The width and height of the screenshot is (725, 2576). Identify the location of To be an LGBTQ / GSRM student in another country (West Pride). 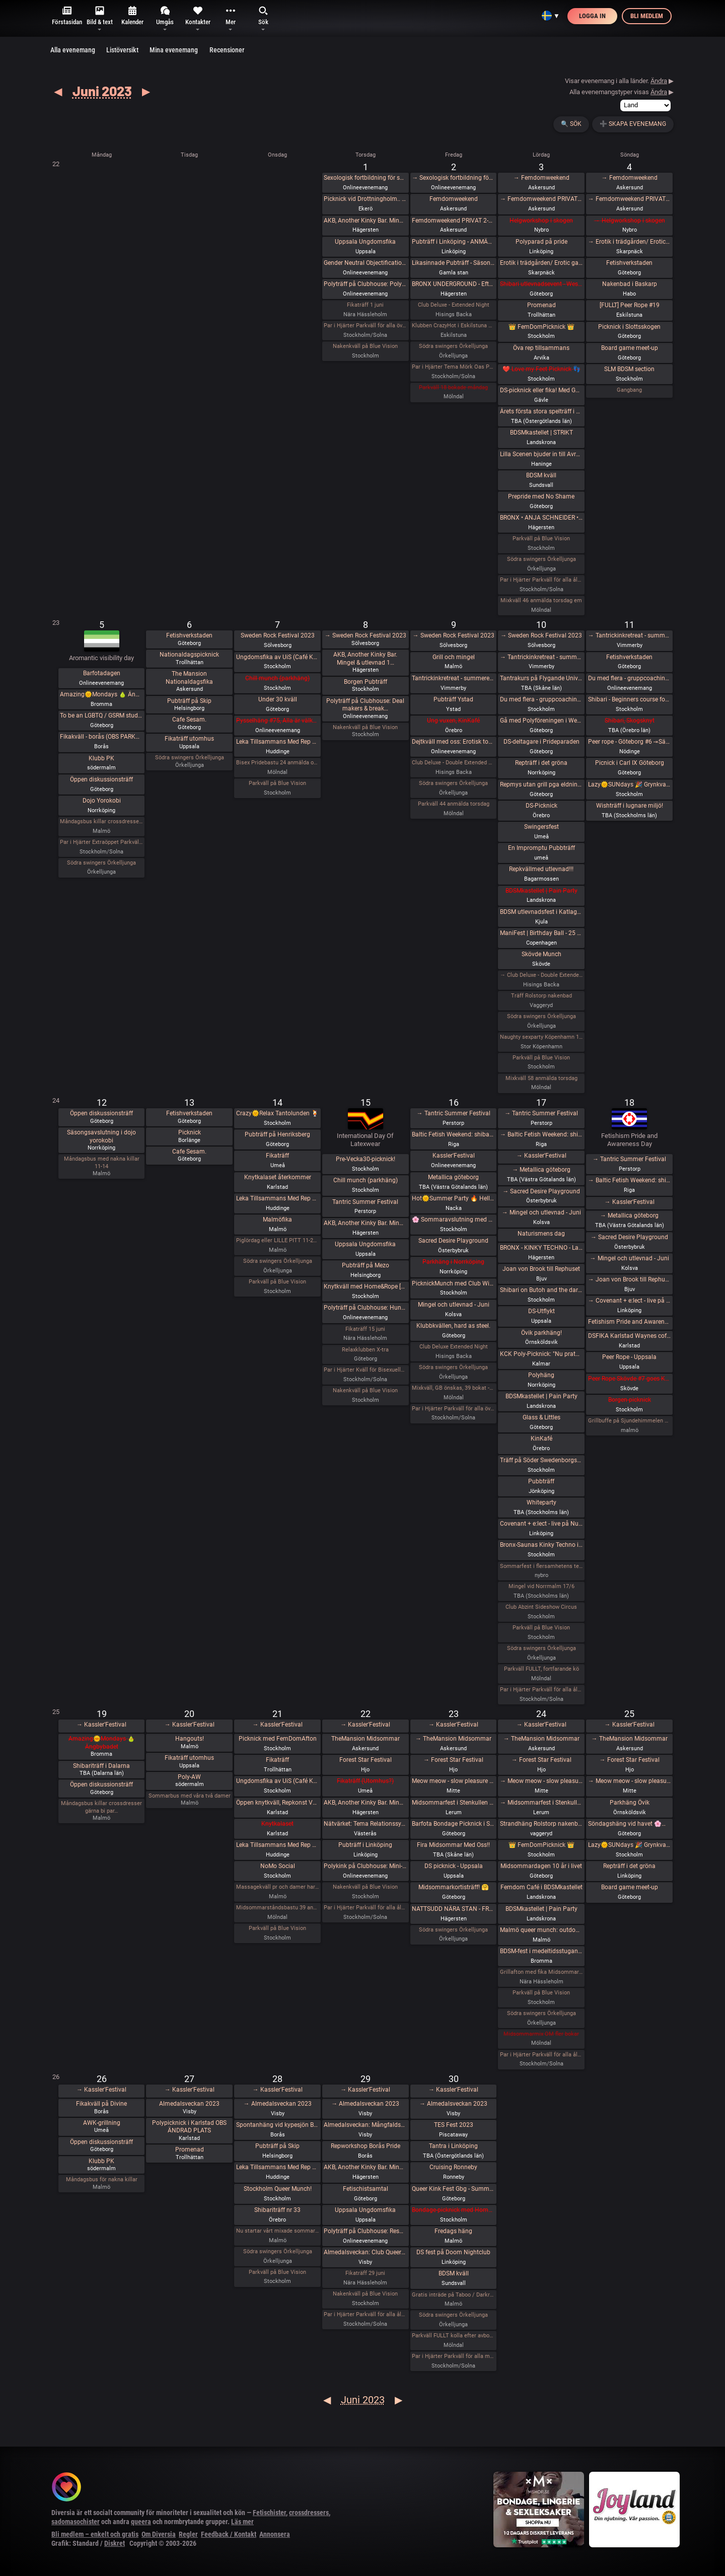
(101, 715).